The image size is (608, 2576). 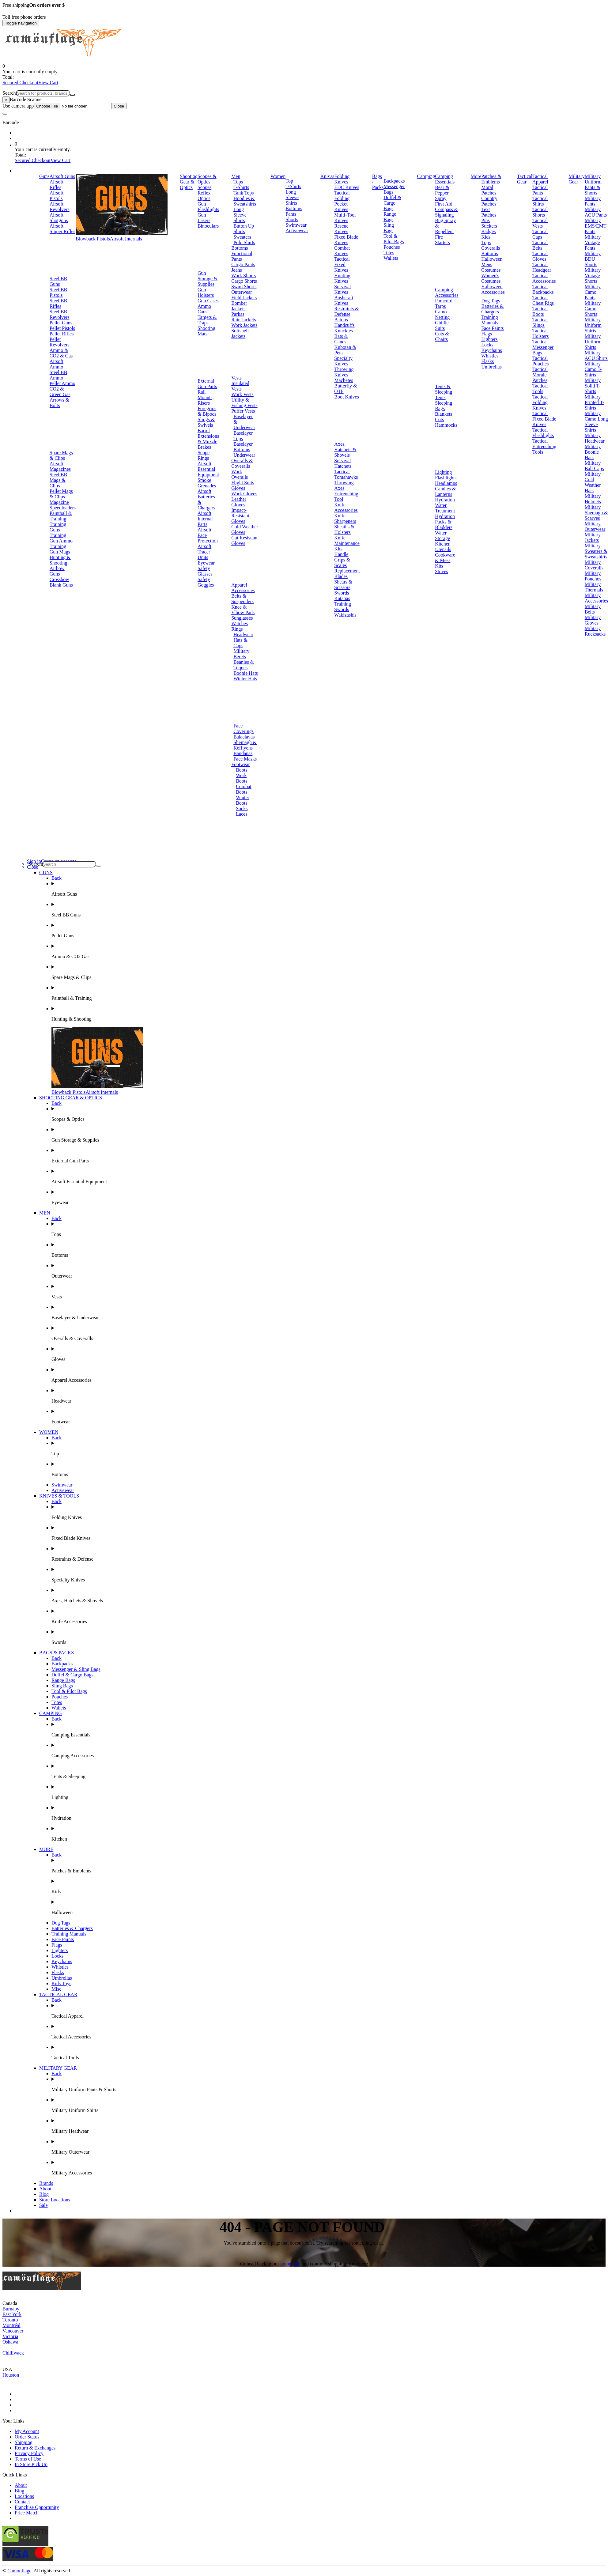 I want to click on Magazine Speedloaders, so click(x=63, y=505).